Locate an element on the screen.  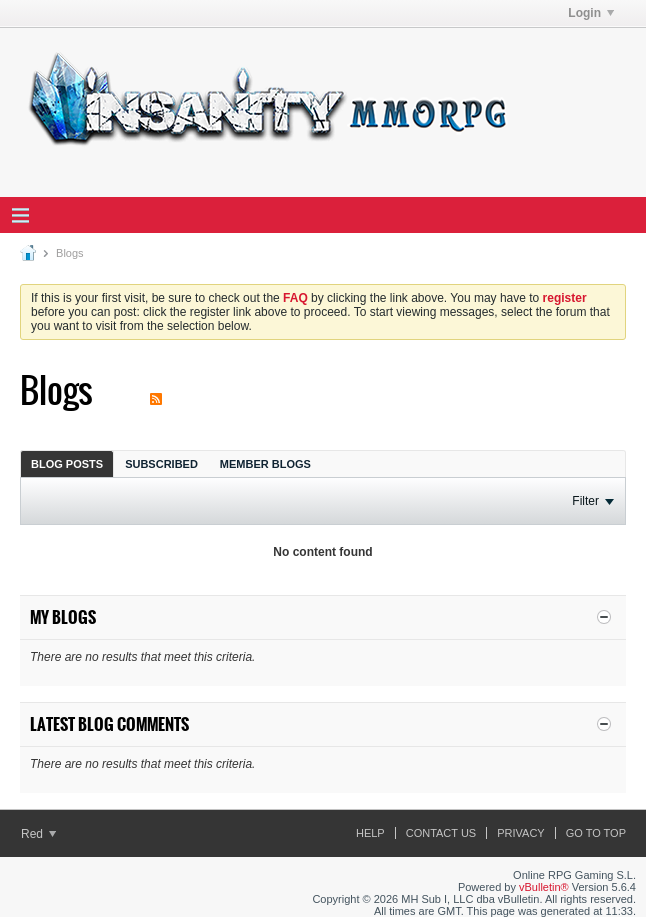
Go to top is located at coordinates (596, 833).